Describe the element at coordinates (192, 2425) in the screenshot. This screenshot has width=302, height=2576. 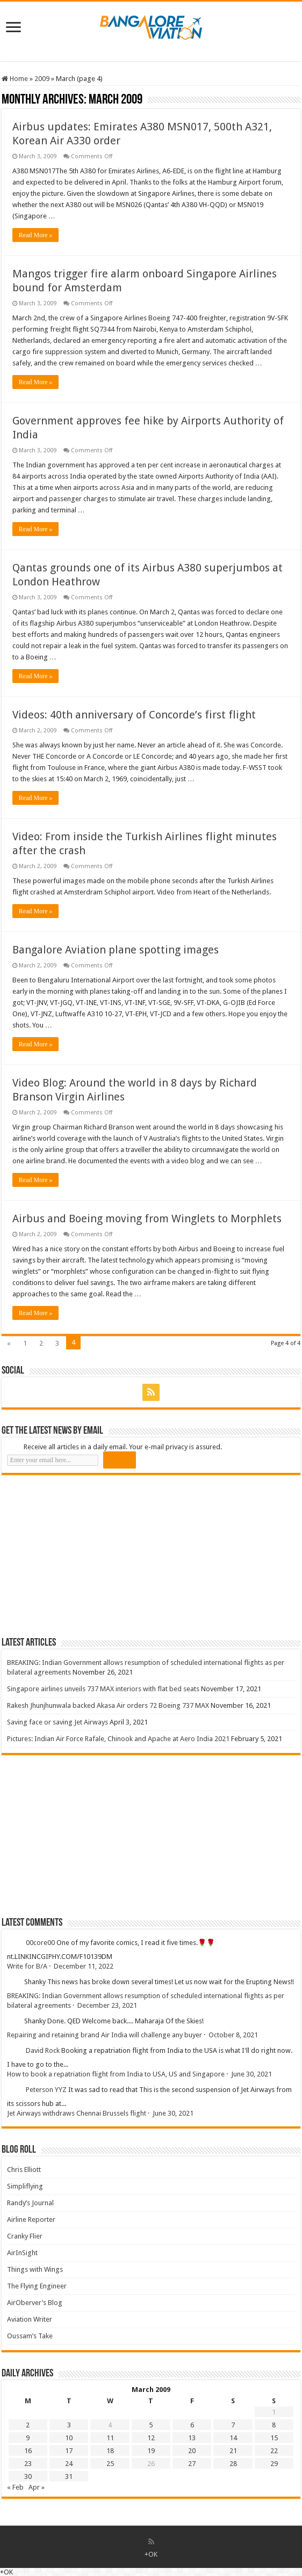
I see `6 [Posts published on 6 March 2009]` at that location.